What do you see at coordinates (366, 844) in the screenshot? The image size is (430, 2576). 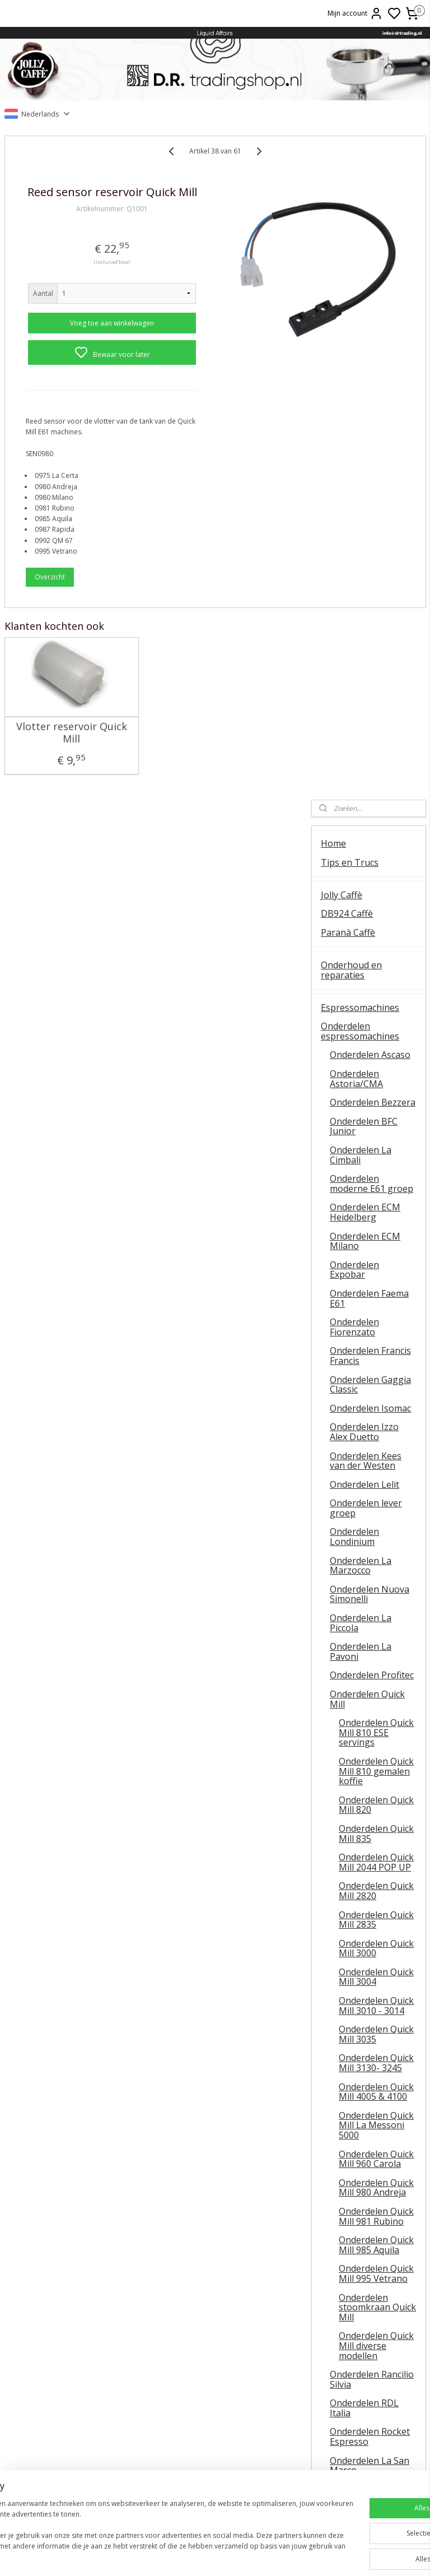 I see `Onderdelen lever groep` at bounding box center [366, 844].